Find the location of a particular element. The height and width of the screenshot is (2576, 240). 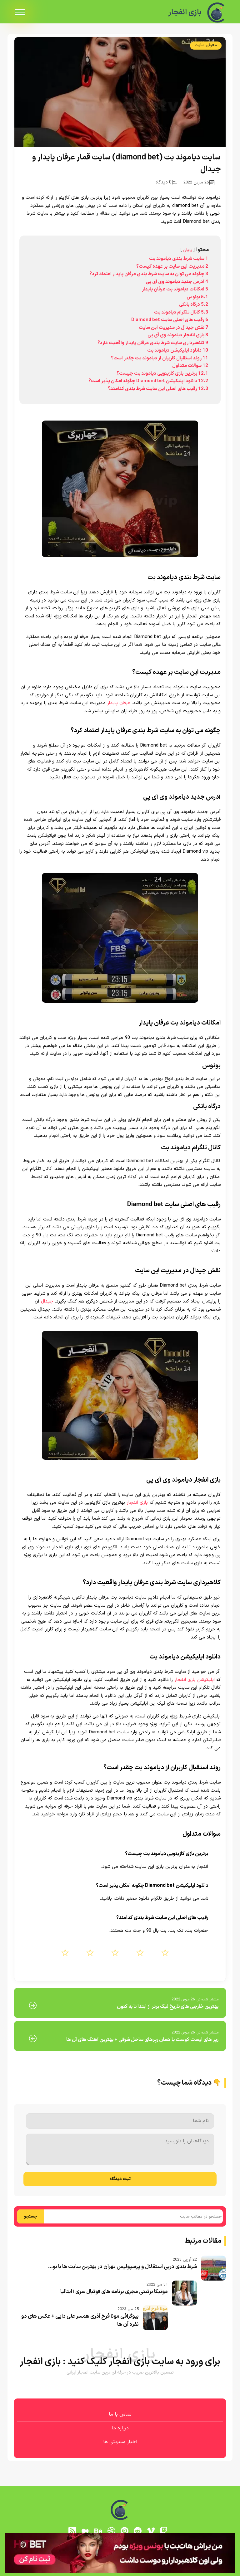

0 دیدگاه is located at coordinates (166, 182).